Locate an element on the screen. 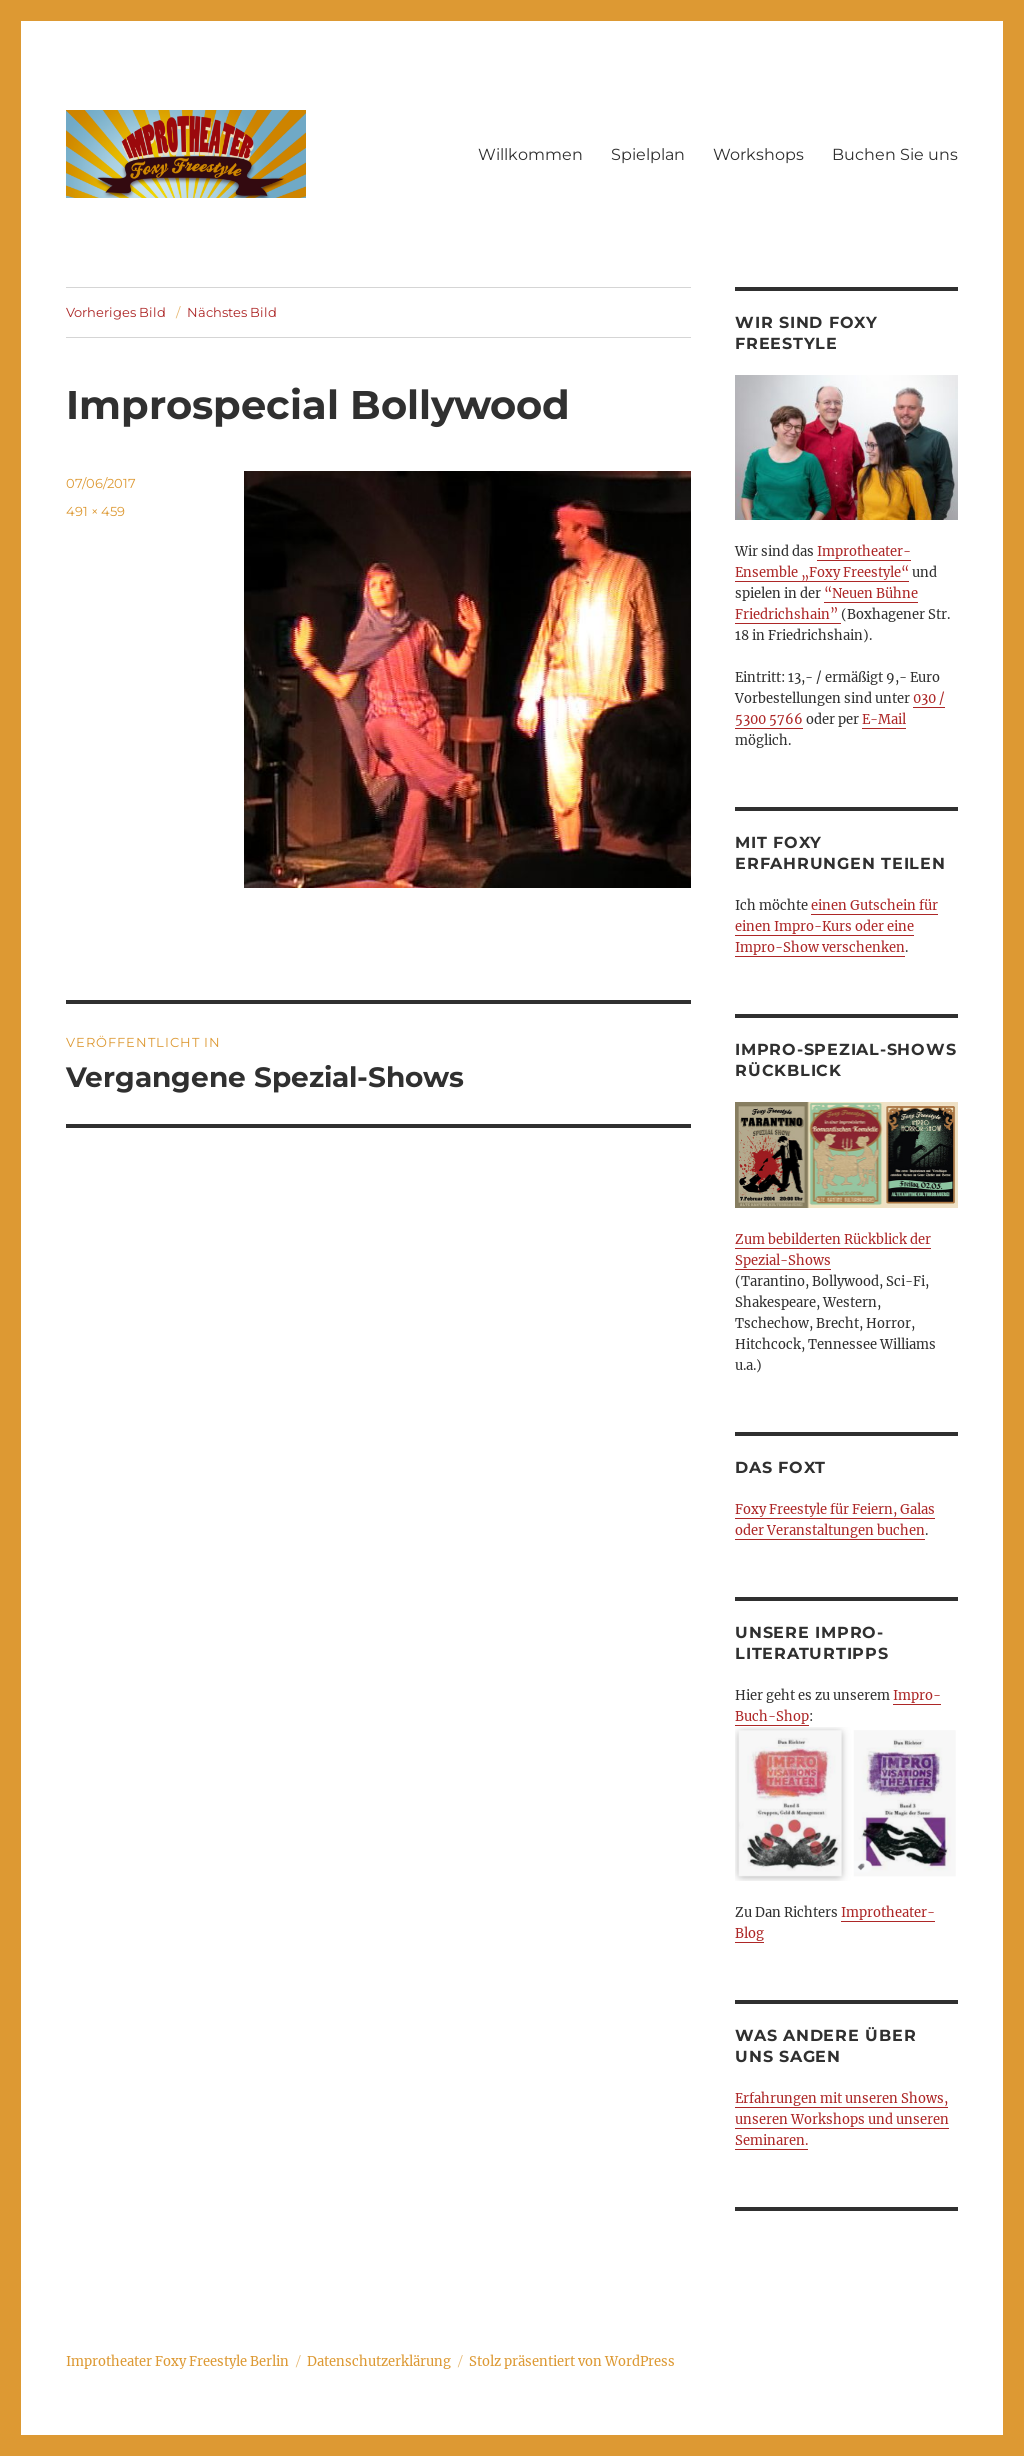 This screenshot has height=2456, width=1024. E-Mail is located at coordinates (884, 719).